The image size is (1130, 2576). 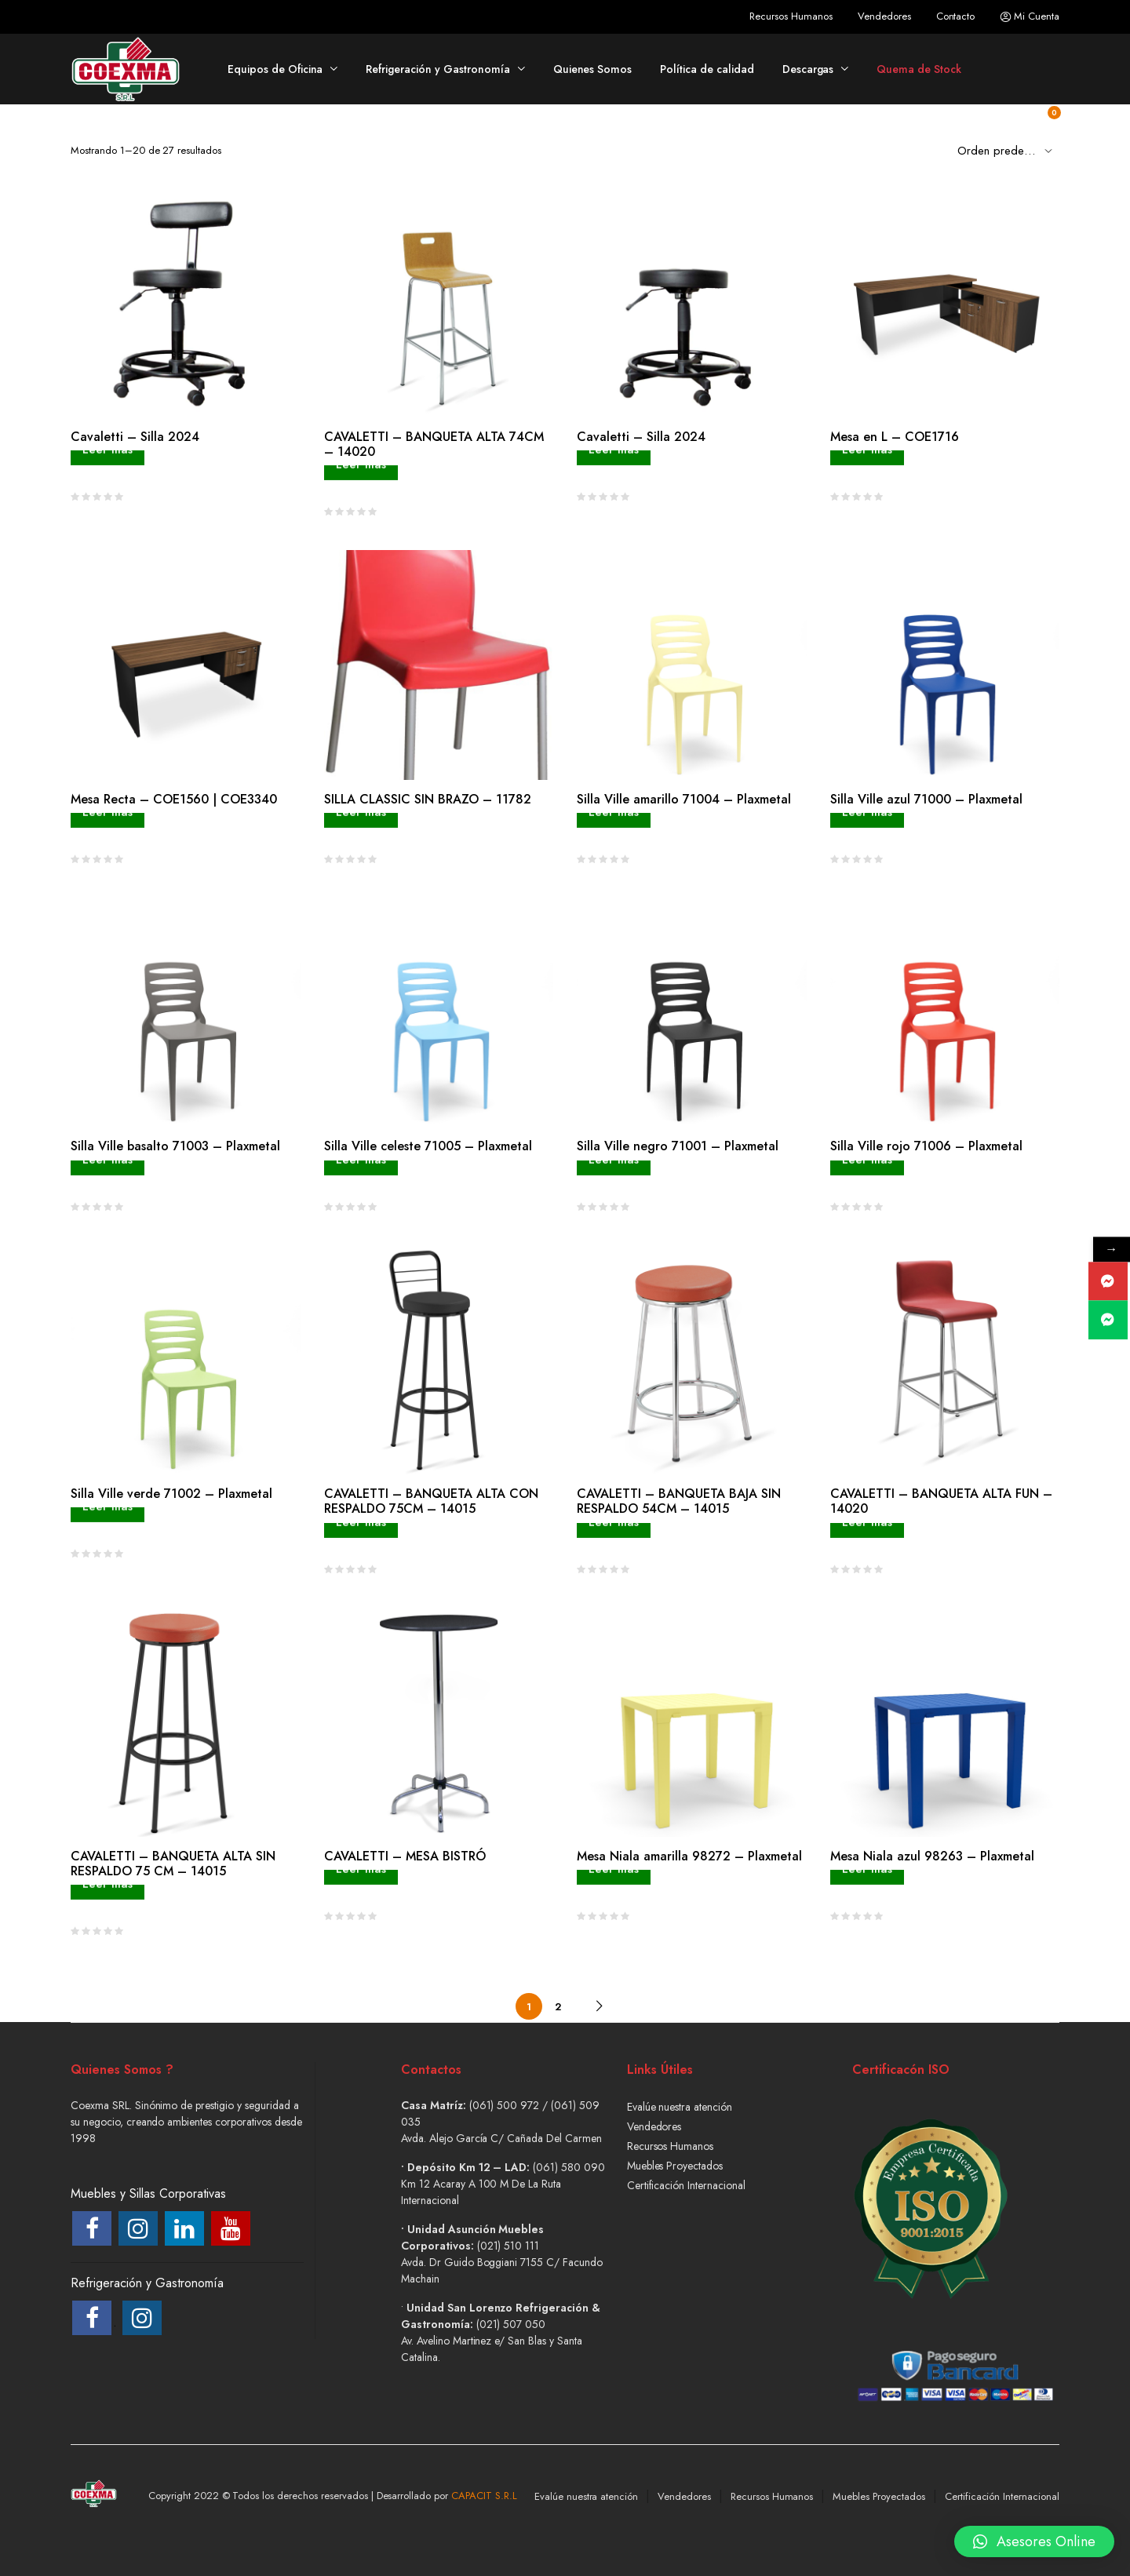 I want to click on Mesa Niala azul 98263 – Plaxmetal, so click(x=932, y=1856).